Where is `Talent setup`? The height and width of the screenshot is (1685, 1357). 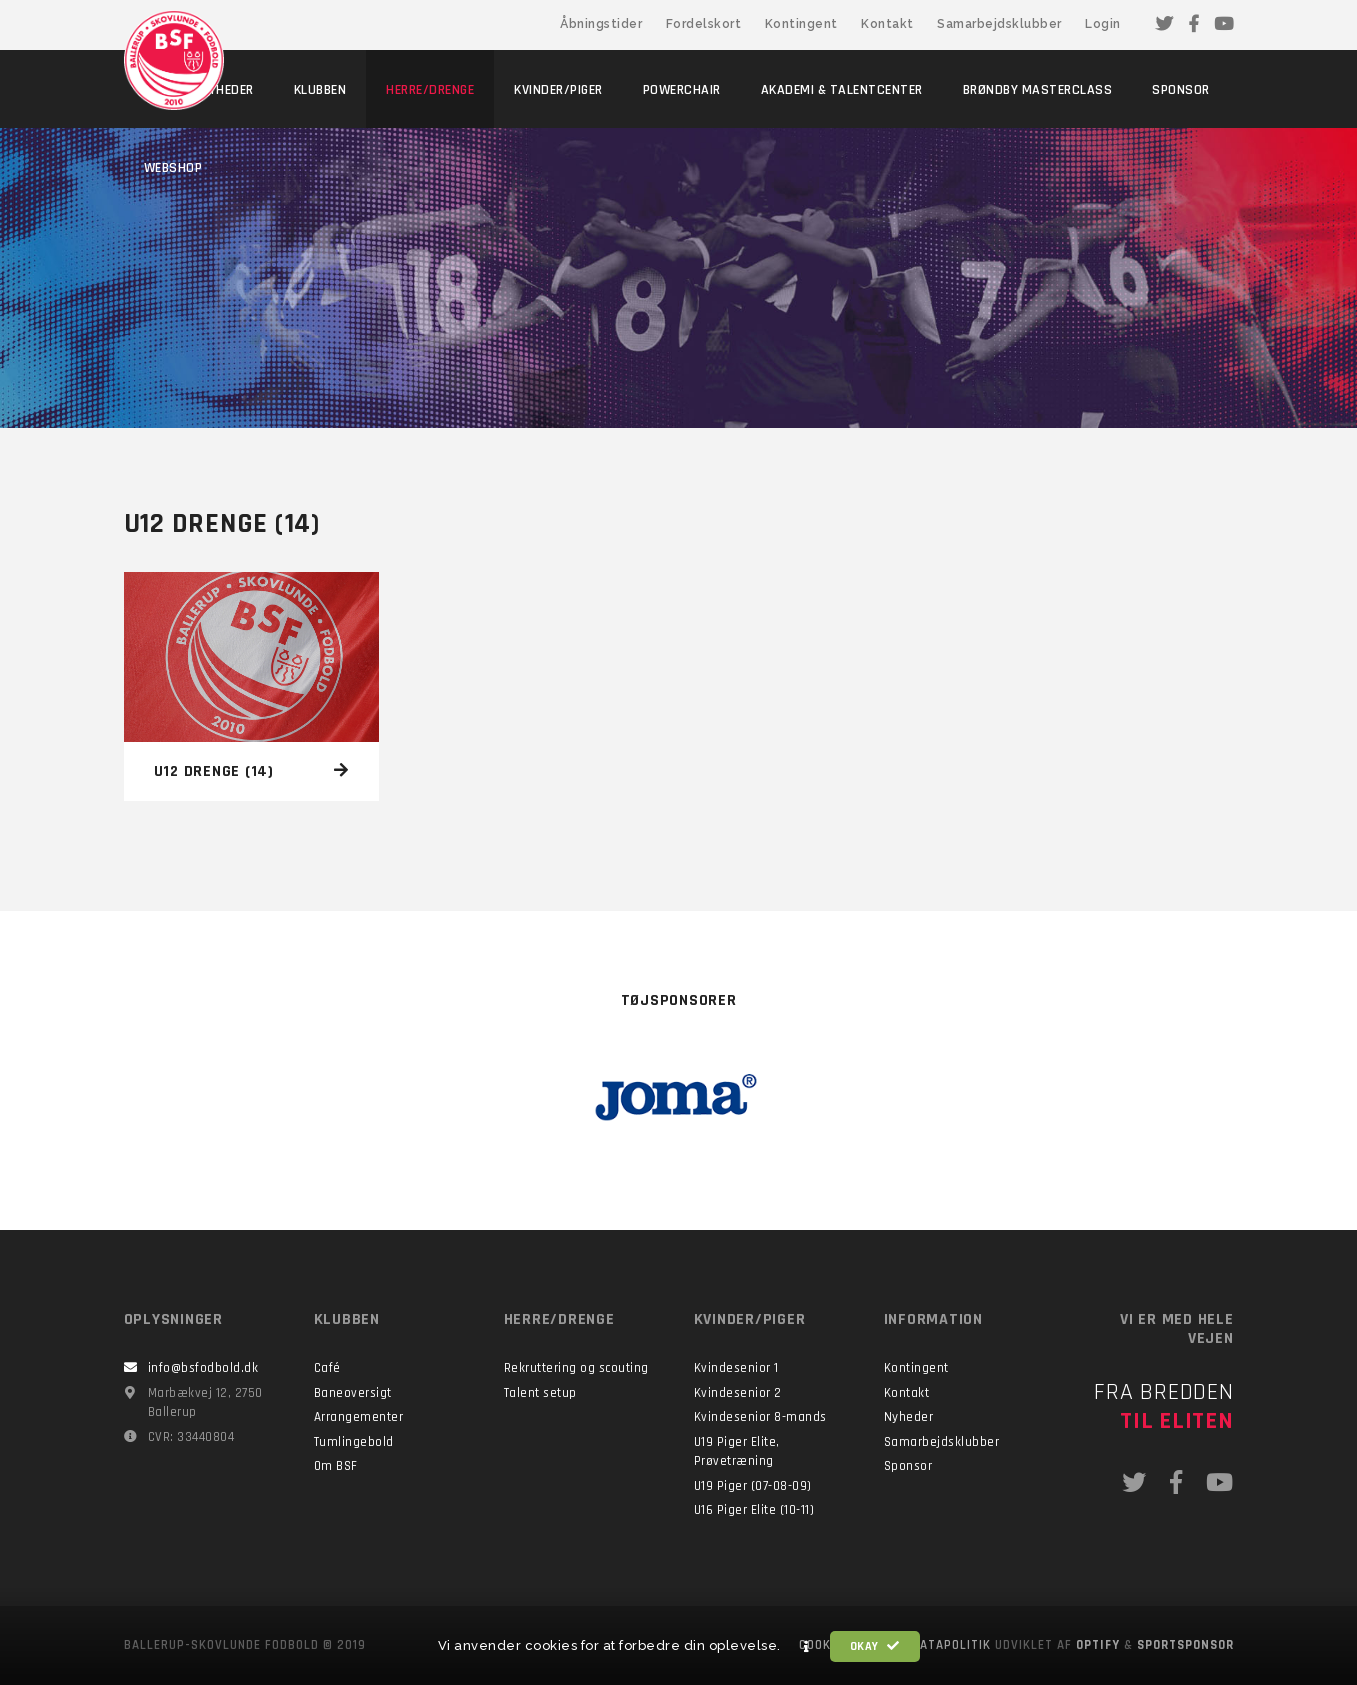
Talent setup is located at coordinates (540, 1393).